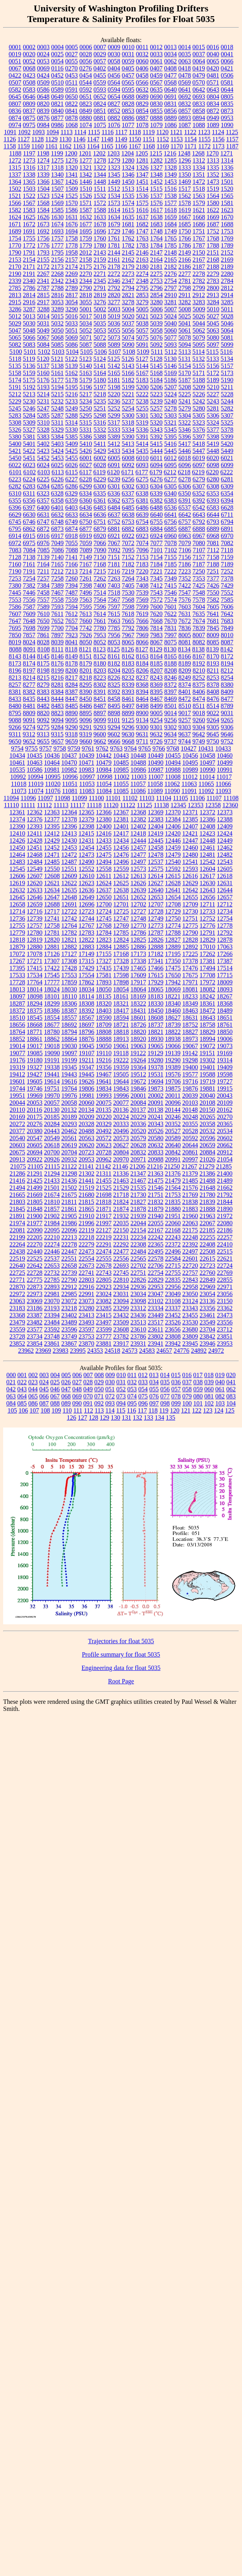 The width and height of the screenshot is (242, 2576). Describe the element at coordinates (85, 677) in the screenshot. I see `8218` at that location.